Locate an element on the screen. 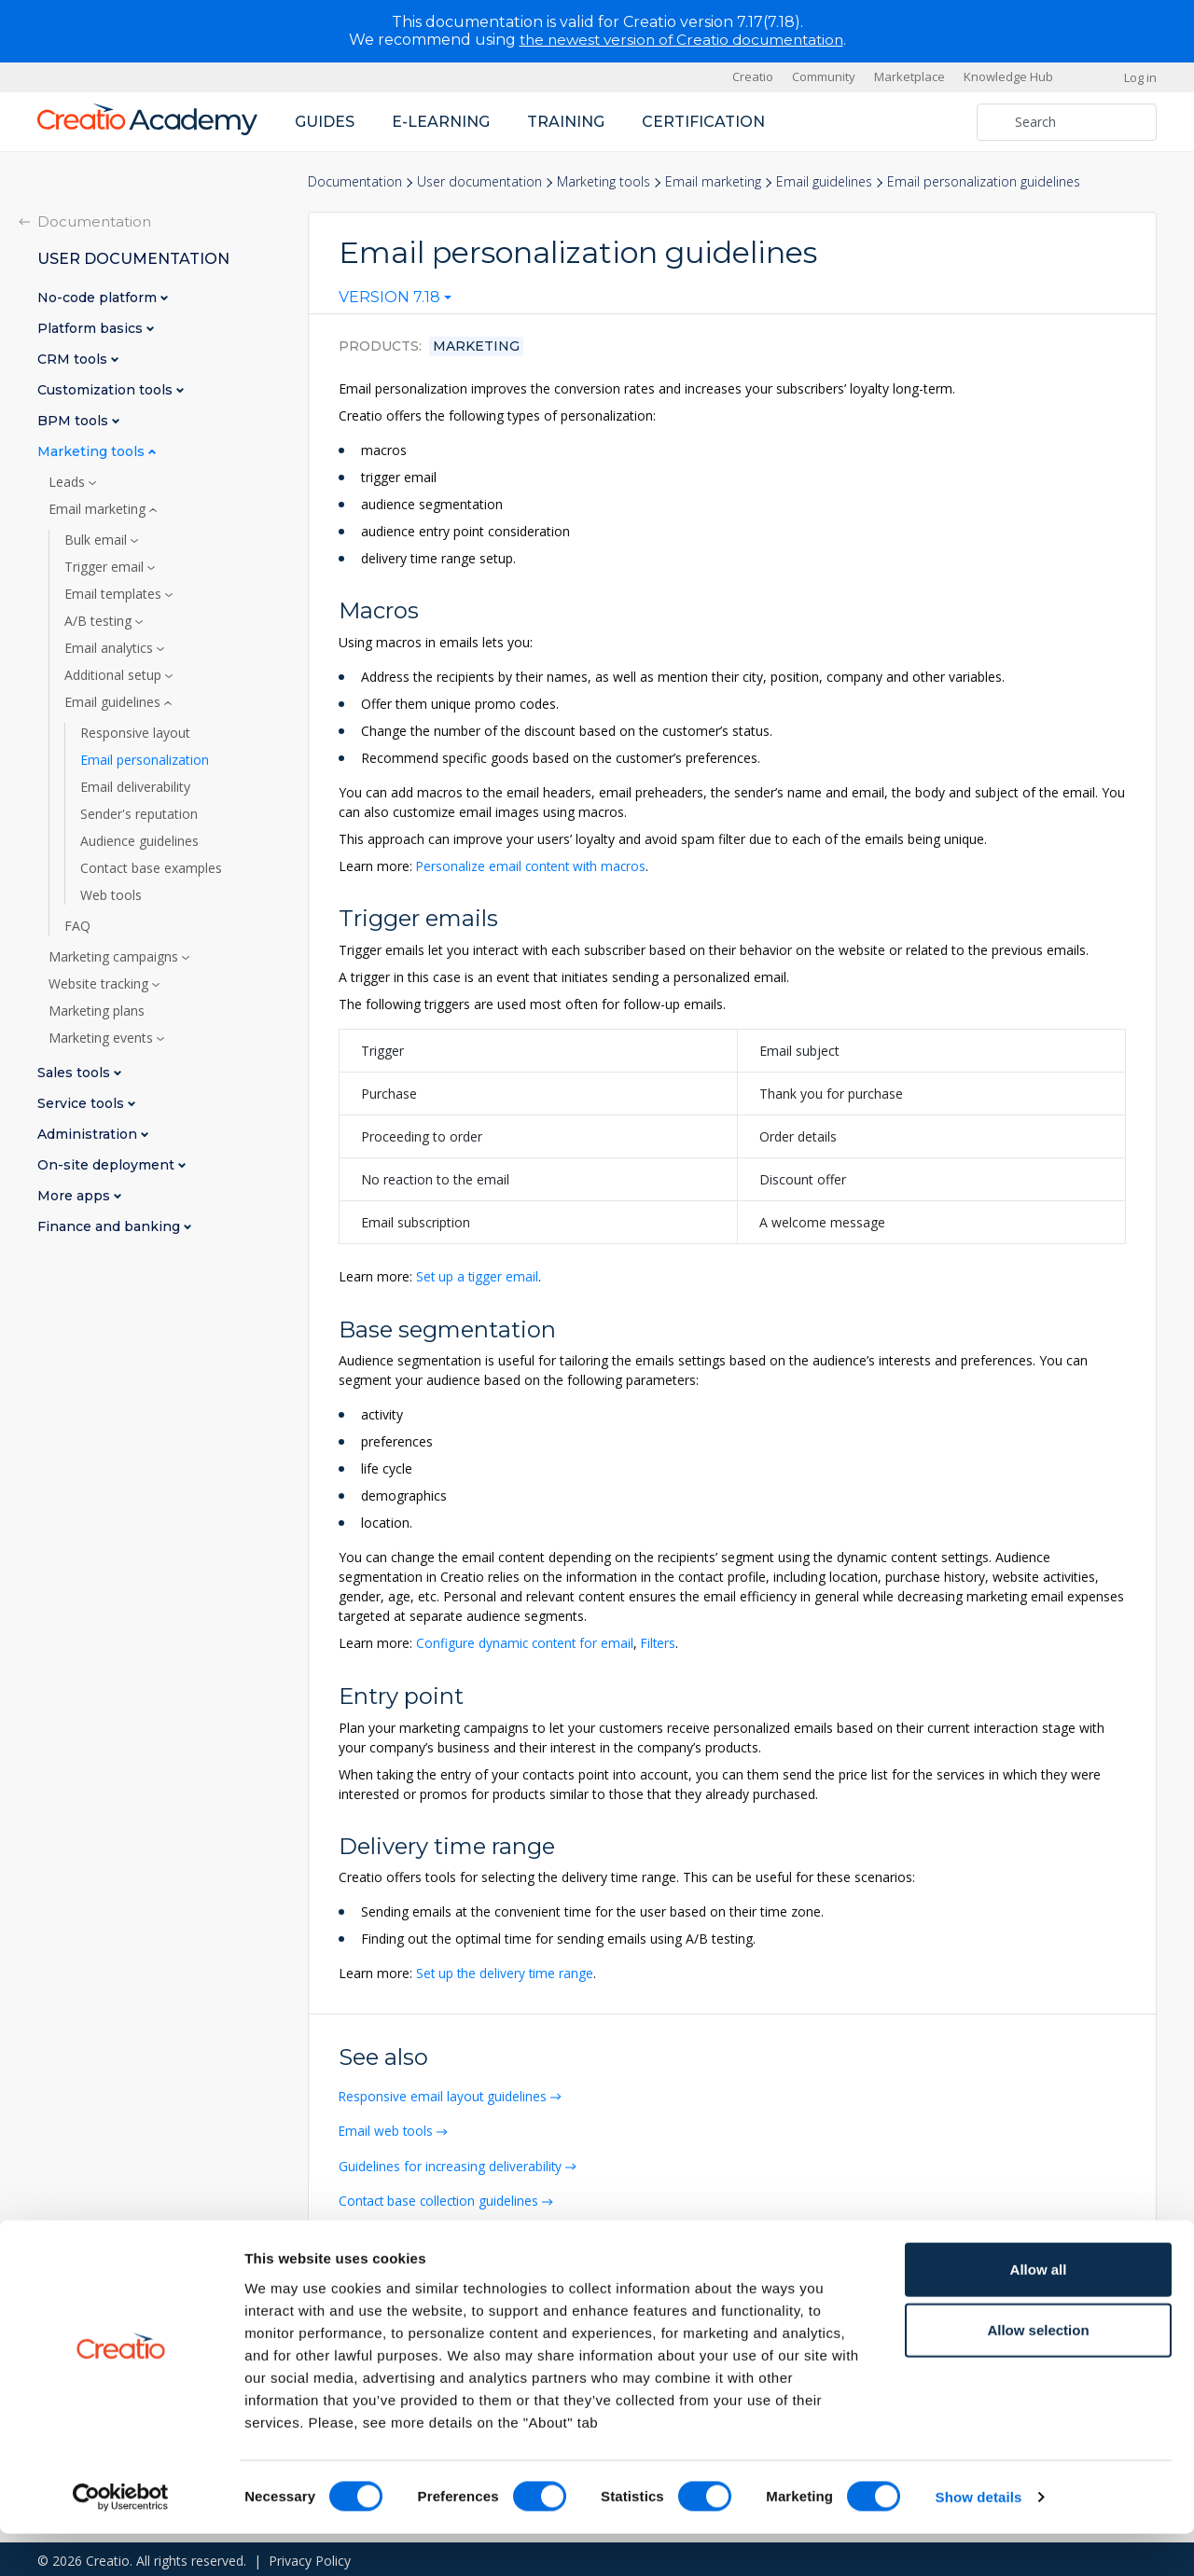 This screenshot has width=1194, height=2576. Website tracking is located at coordinates (100, 983).